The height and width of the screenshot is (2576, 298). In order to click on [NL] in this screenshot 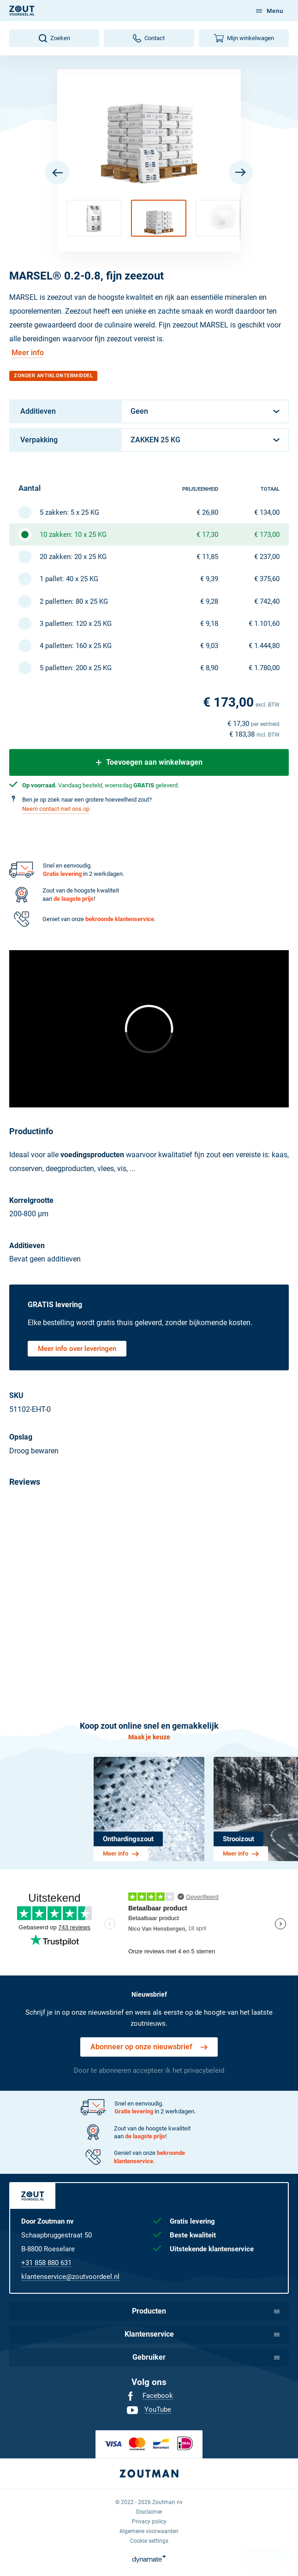, I will do `click(22, 11)`.